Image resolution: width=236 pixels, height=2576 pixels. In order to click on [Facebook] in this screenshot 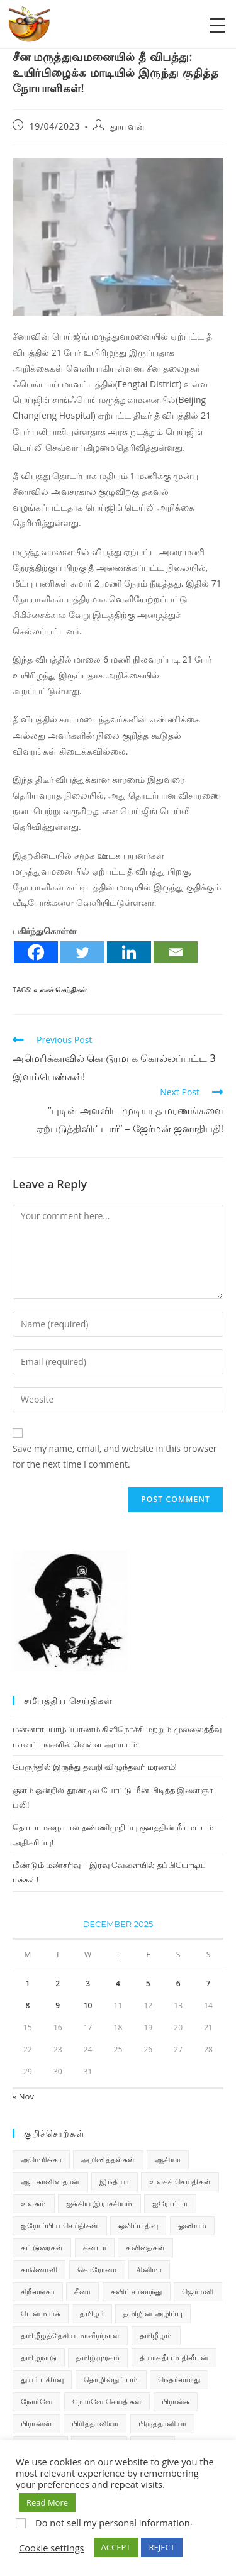, I will do `click(36, 952)`.